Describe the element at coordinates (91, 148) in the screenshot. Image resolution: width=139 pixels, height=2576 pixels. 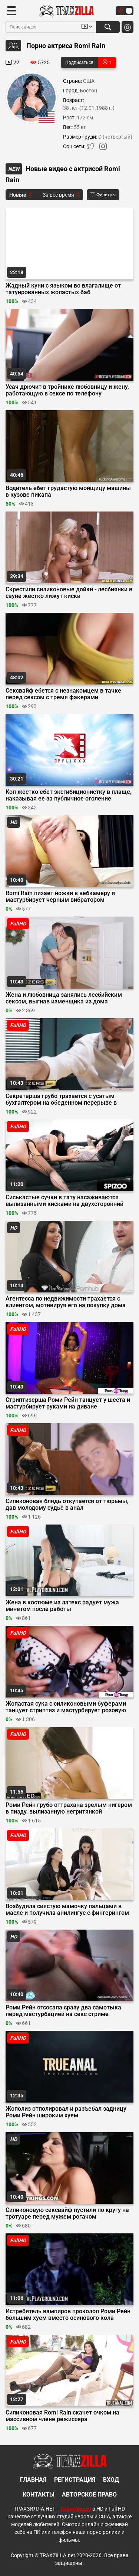
I see `[Twitter]` at that location.